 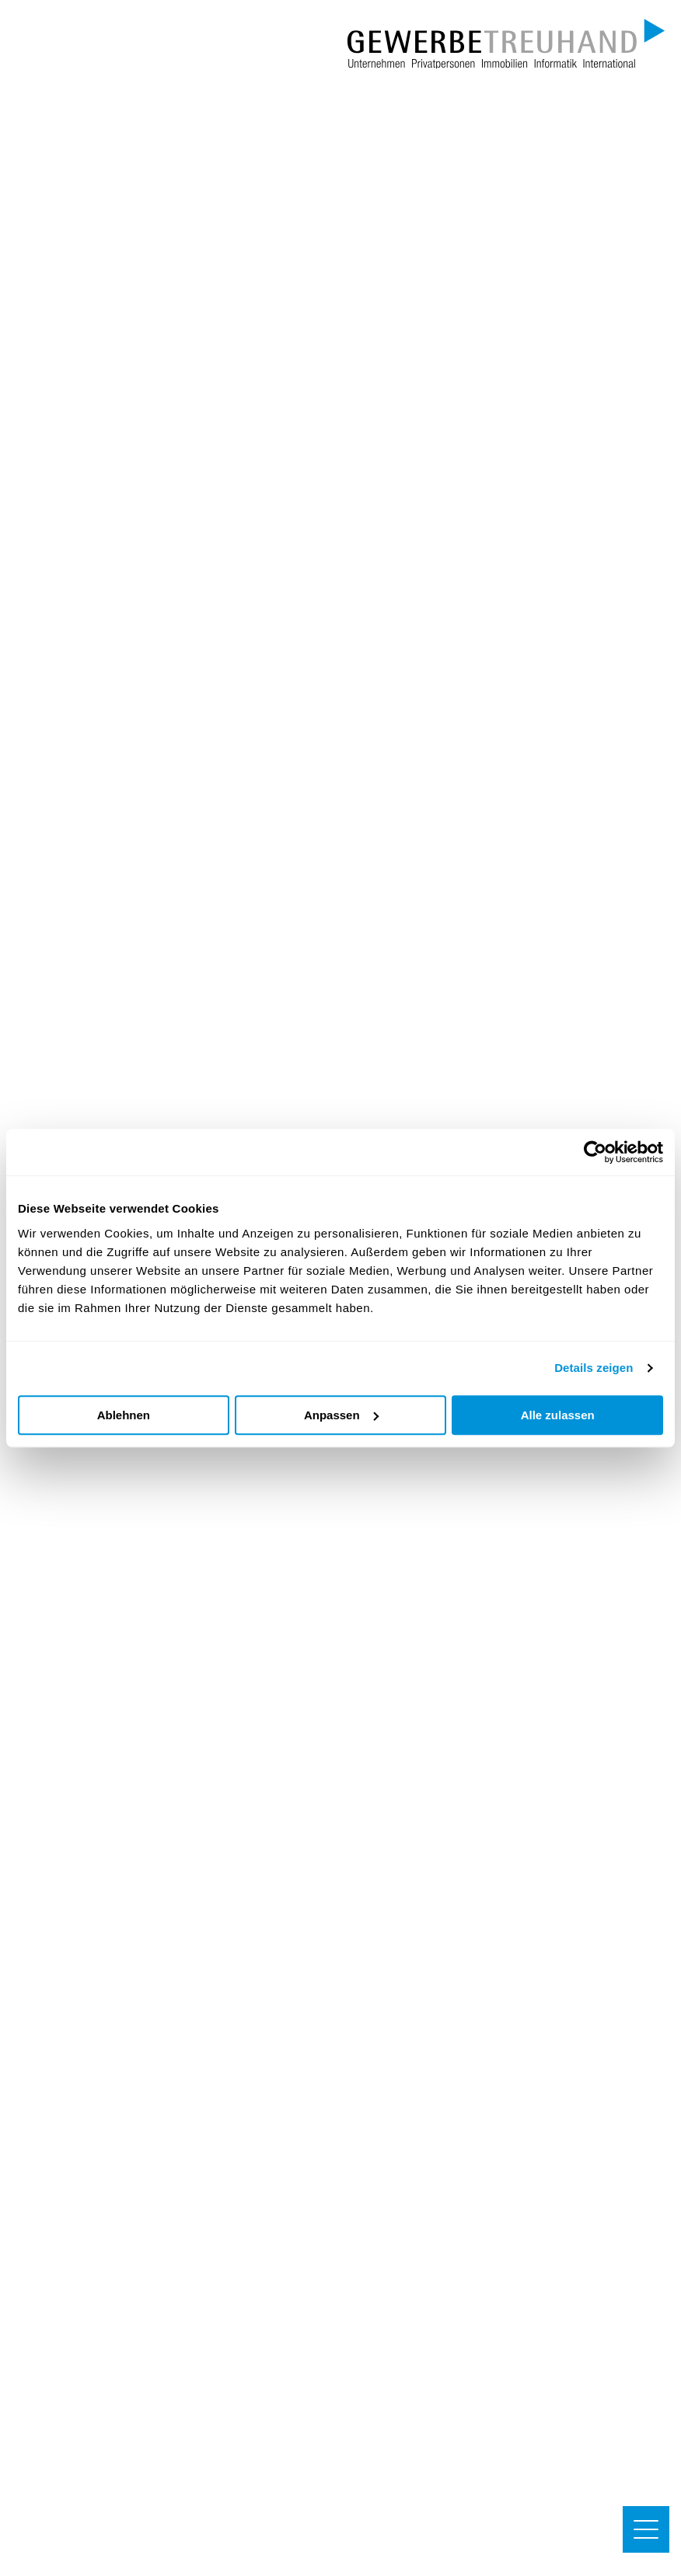 What do you see at coordinates (593, 1367) in the screenshot?
I see `Details zeigen` at bounding box center [593, 1367].